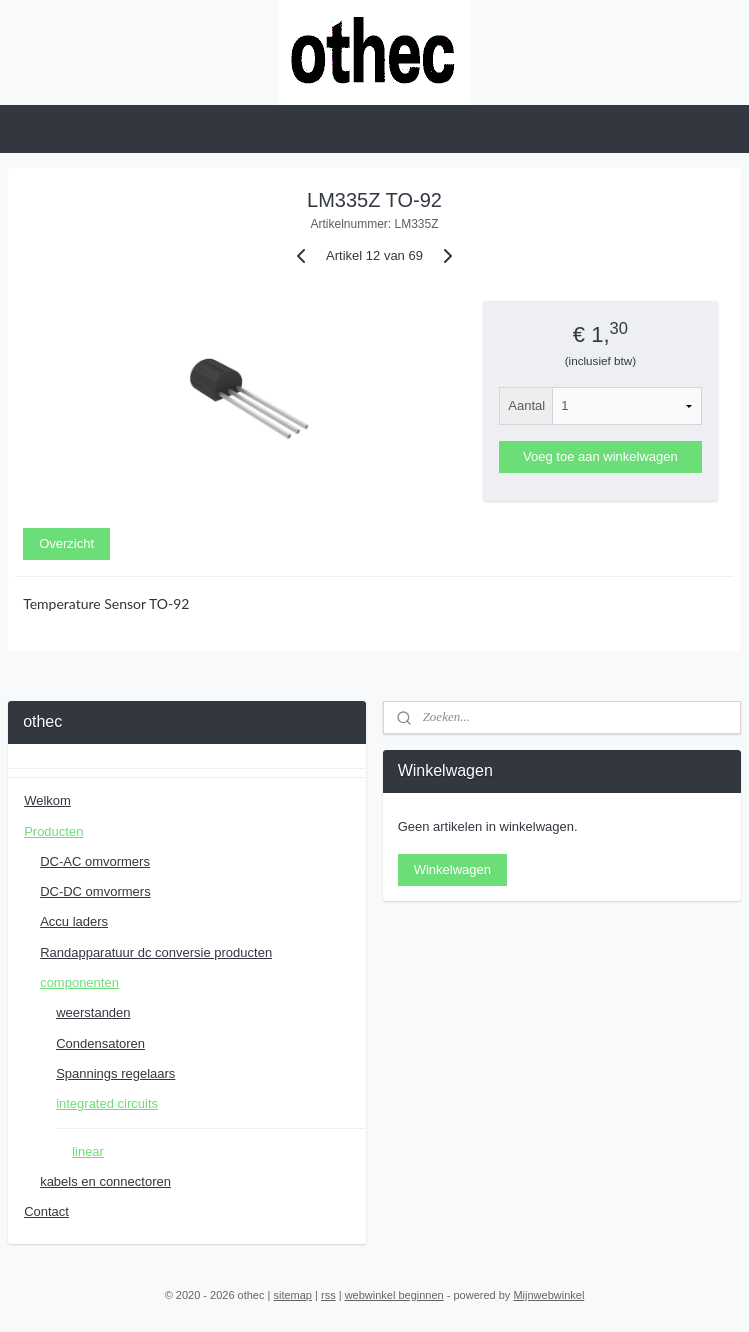  Describe the element at coordinates (79, 982) in the screenshot. I see `componenten` at that location.